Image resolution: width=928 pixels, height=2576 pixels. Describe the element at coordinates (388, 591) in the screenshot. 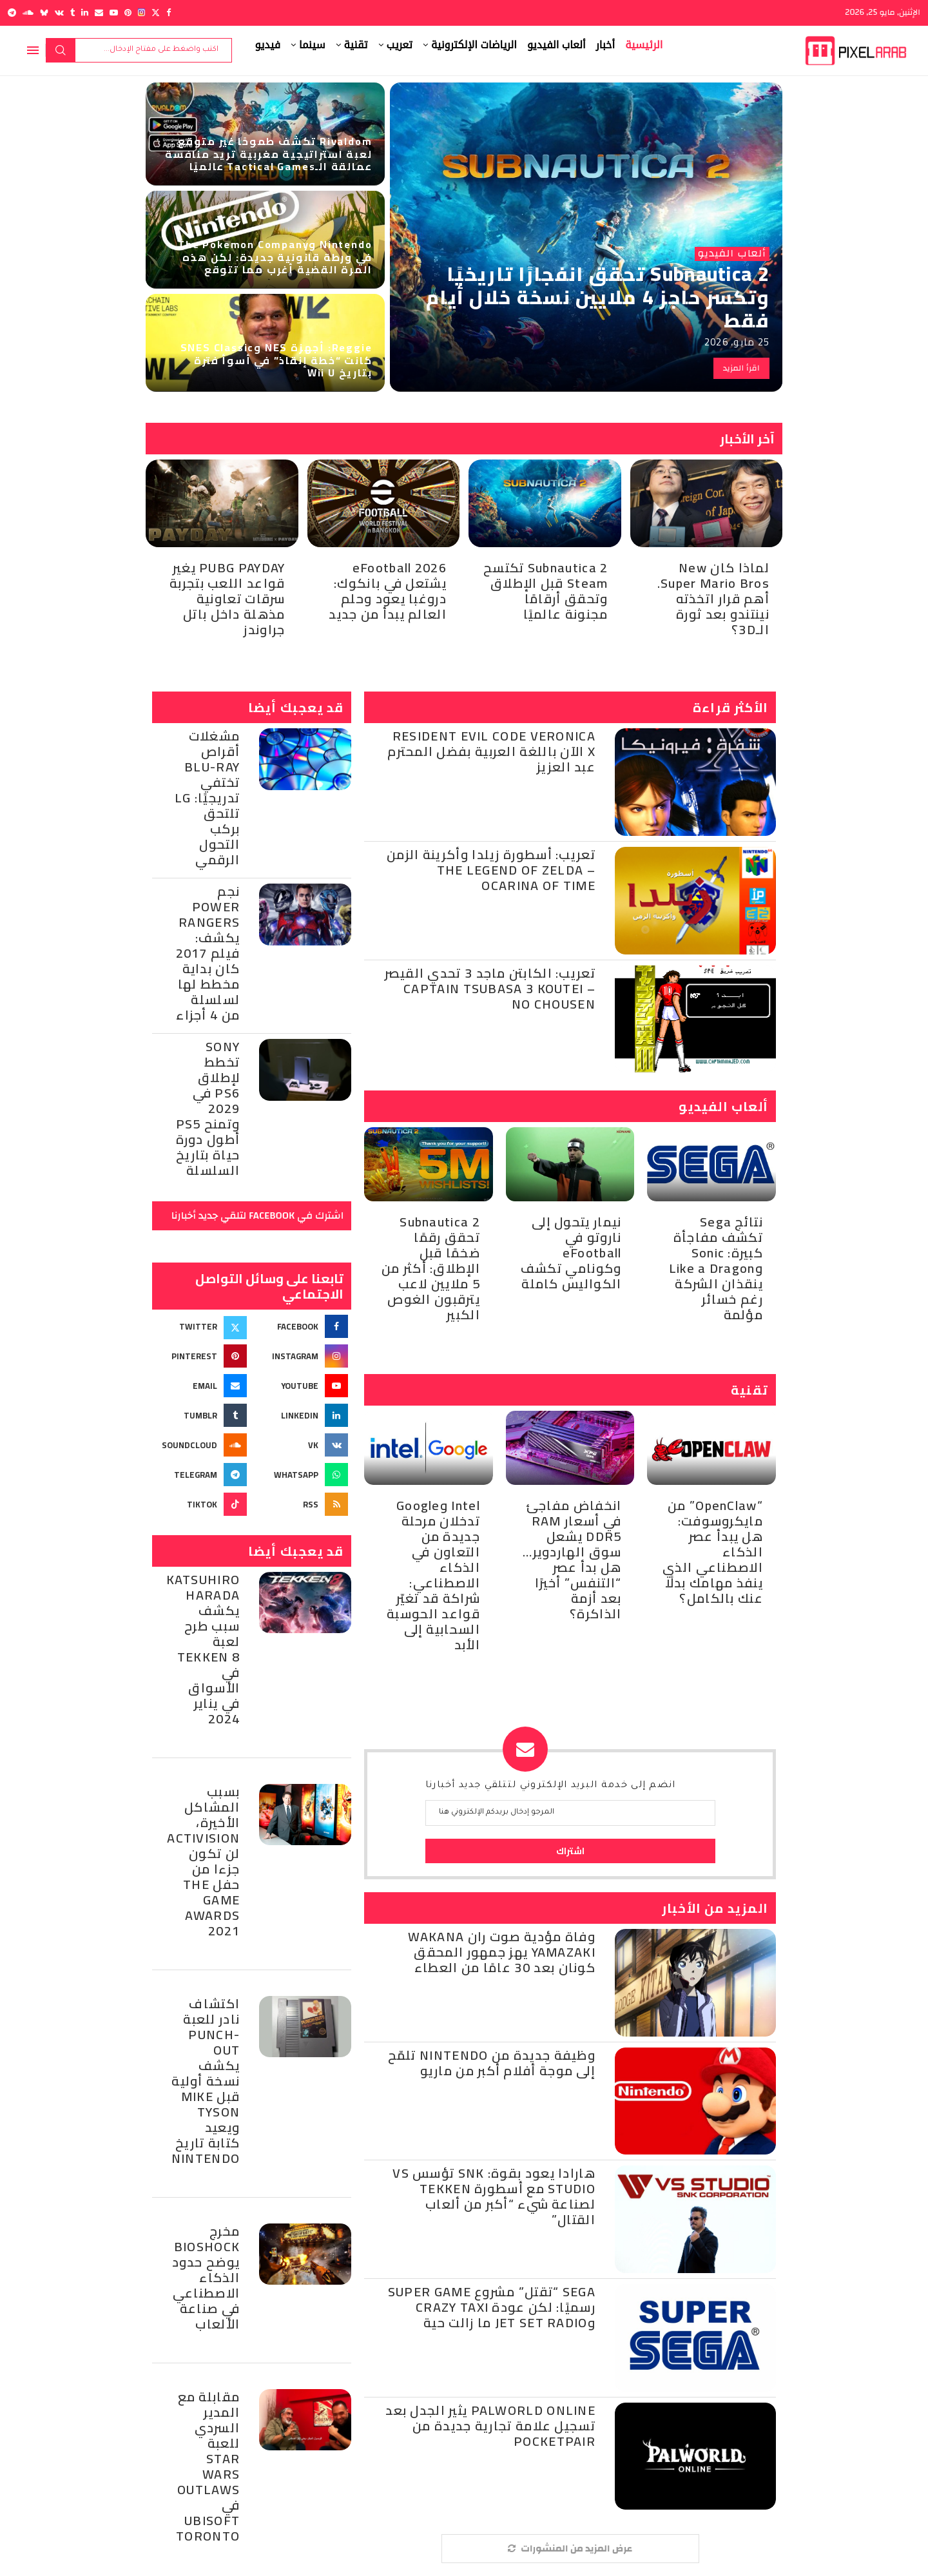

I see `eFootball 2026 يشتعل في بانكوك: دروغبا يعود وحلم العالم يبدأ من جديد` at that location.